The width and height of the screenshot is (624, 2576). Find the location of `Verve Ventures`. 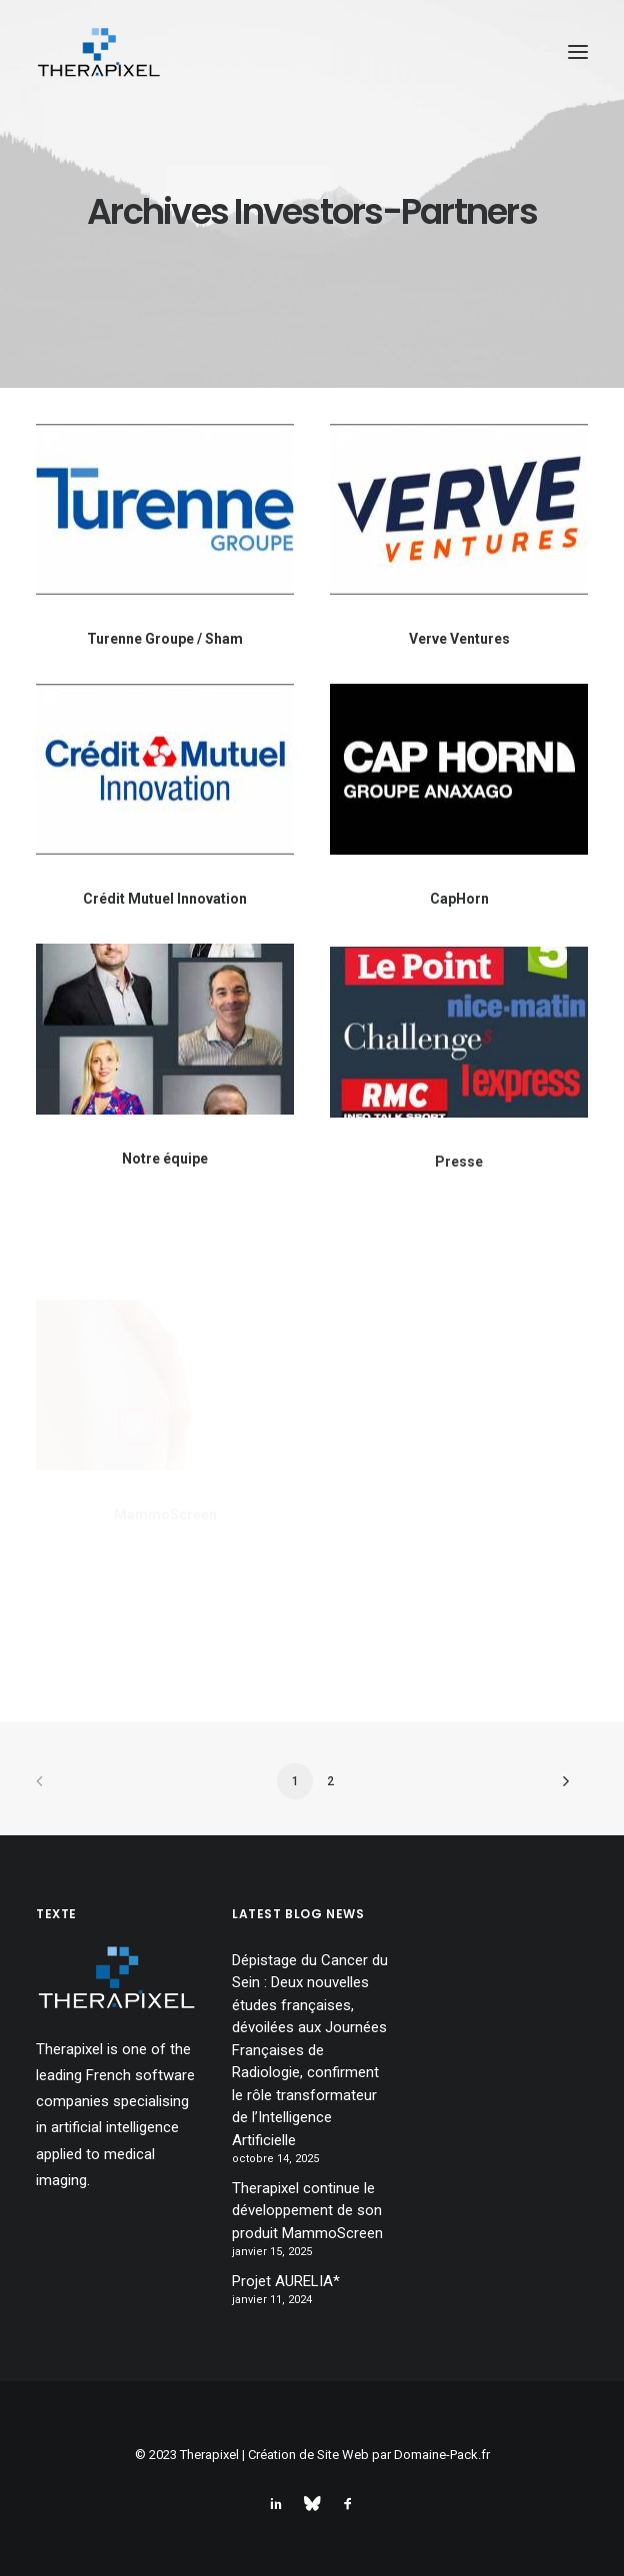

Verve Ventures is located at coordinates (459, 639).